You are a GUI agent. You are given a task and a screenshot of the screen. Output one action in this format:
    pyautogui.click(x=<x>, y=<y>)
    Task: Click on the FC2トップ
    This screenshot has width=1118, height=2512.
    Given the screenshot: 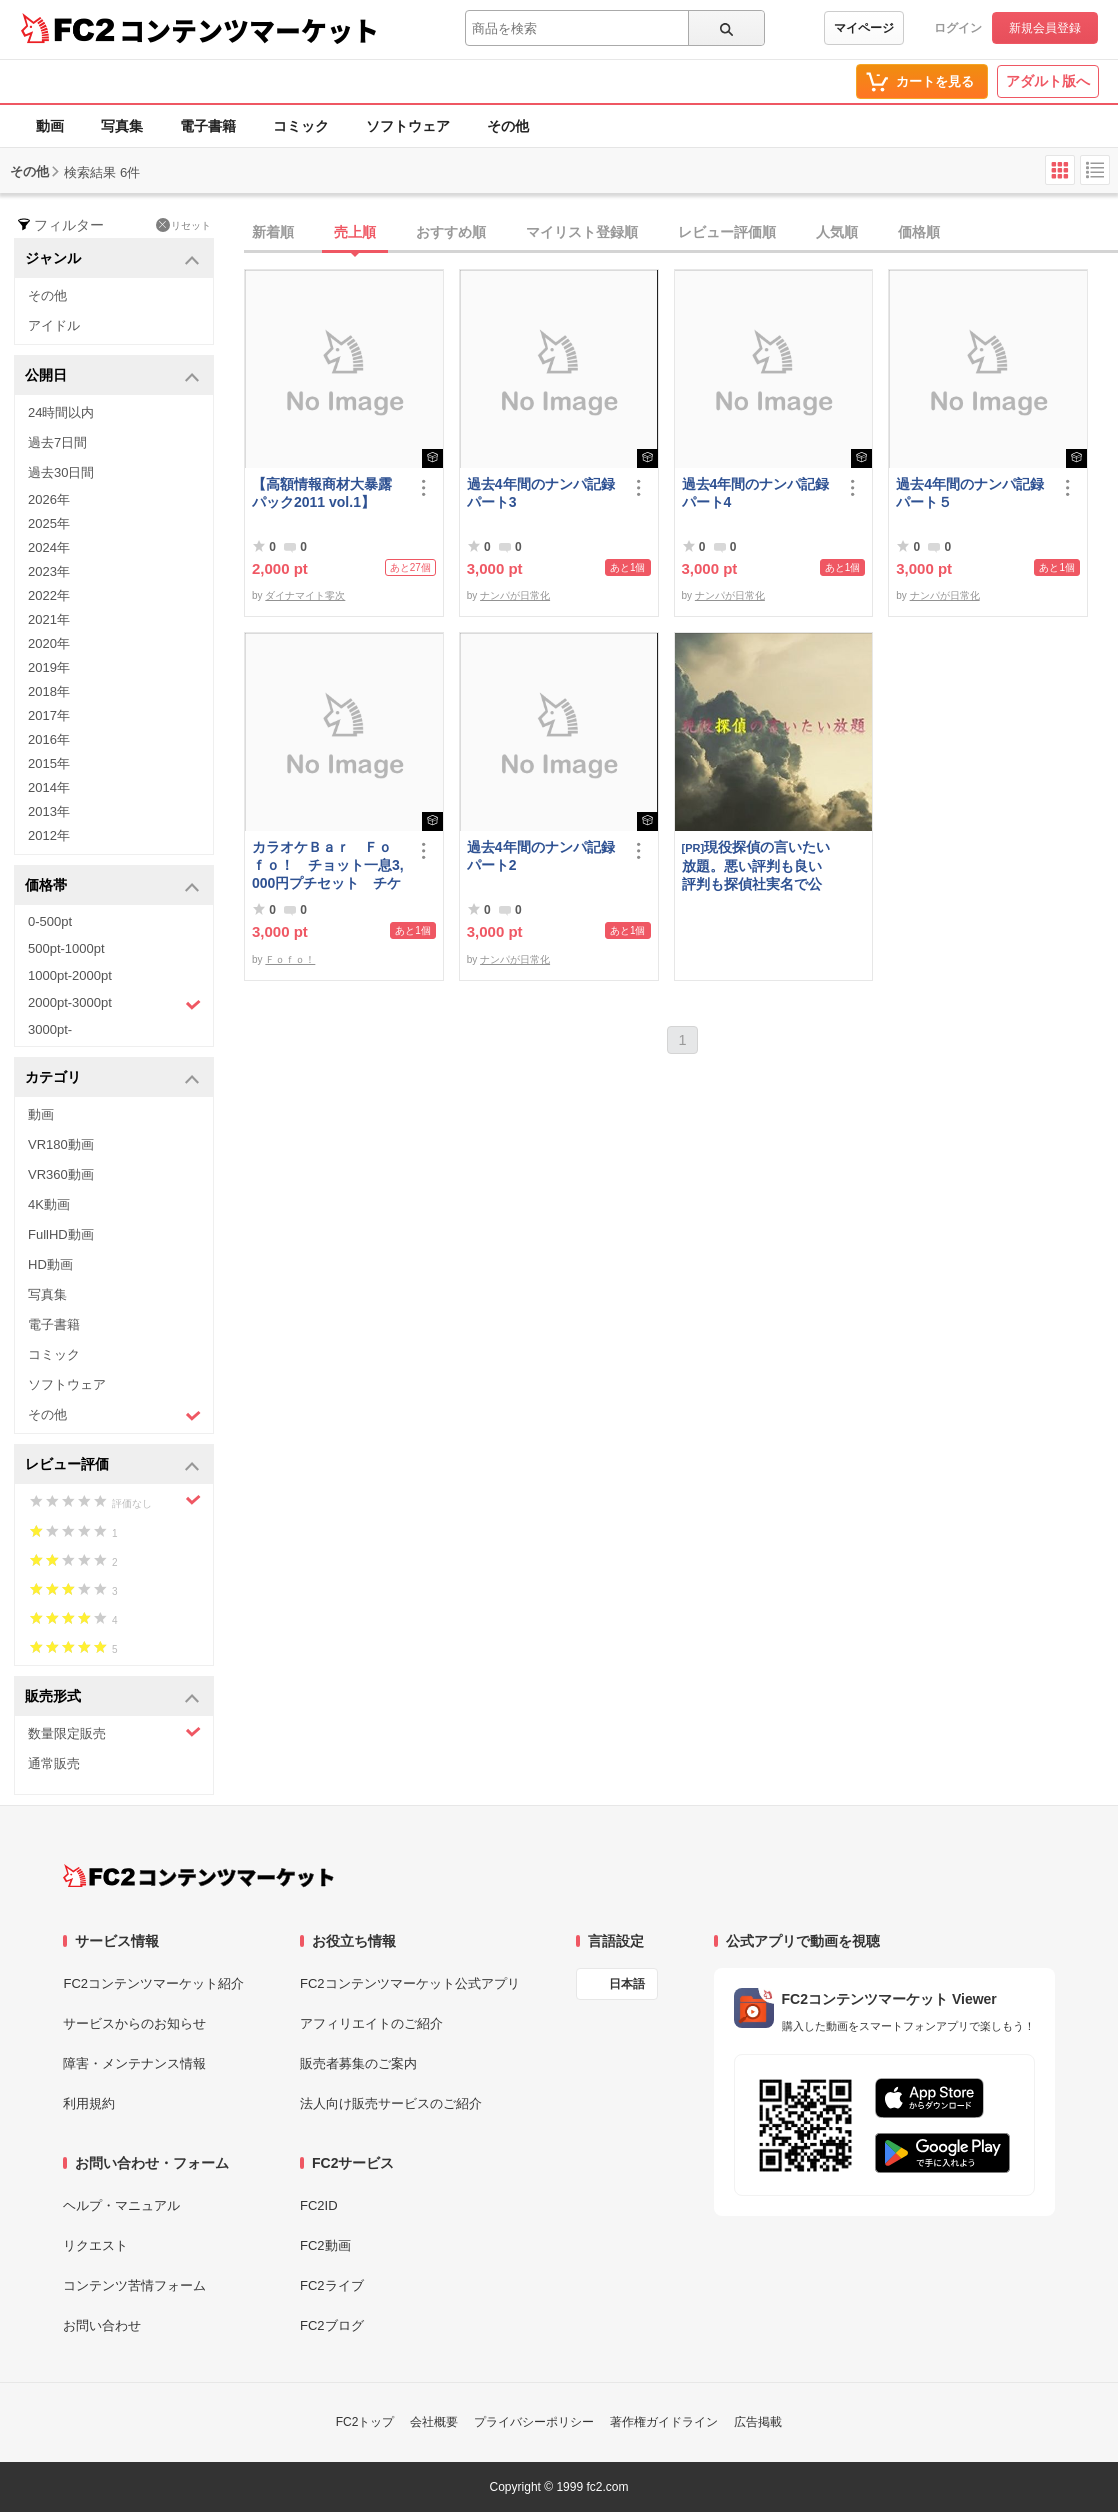 What is the action you would take?
    pyautogui.click(x=365, y=2422)
    